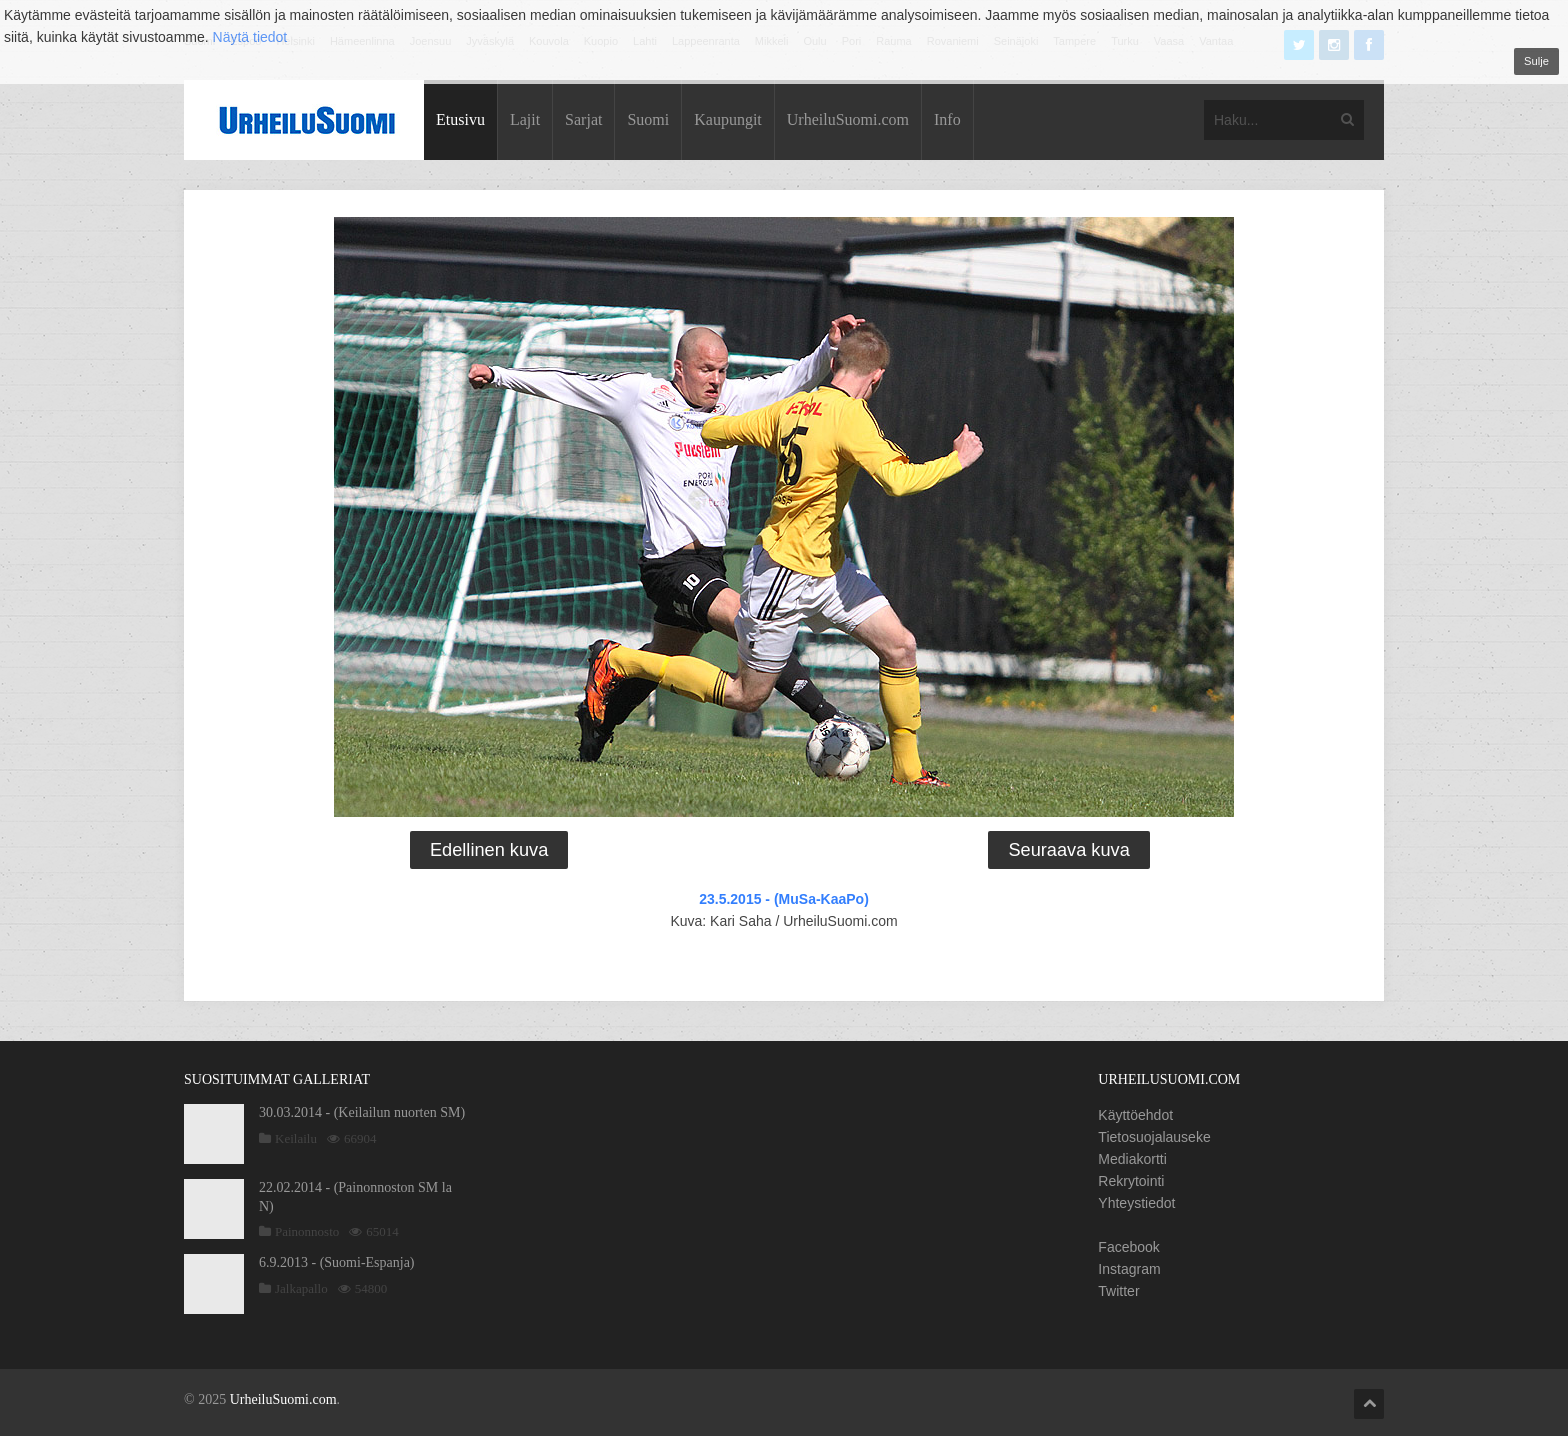 This screenshot has width=1568, height=1436. I want to click on Kaupungit, so click(728, 119).